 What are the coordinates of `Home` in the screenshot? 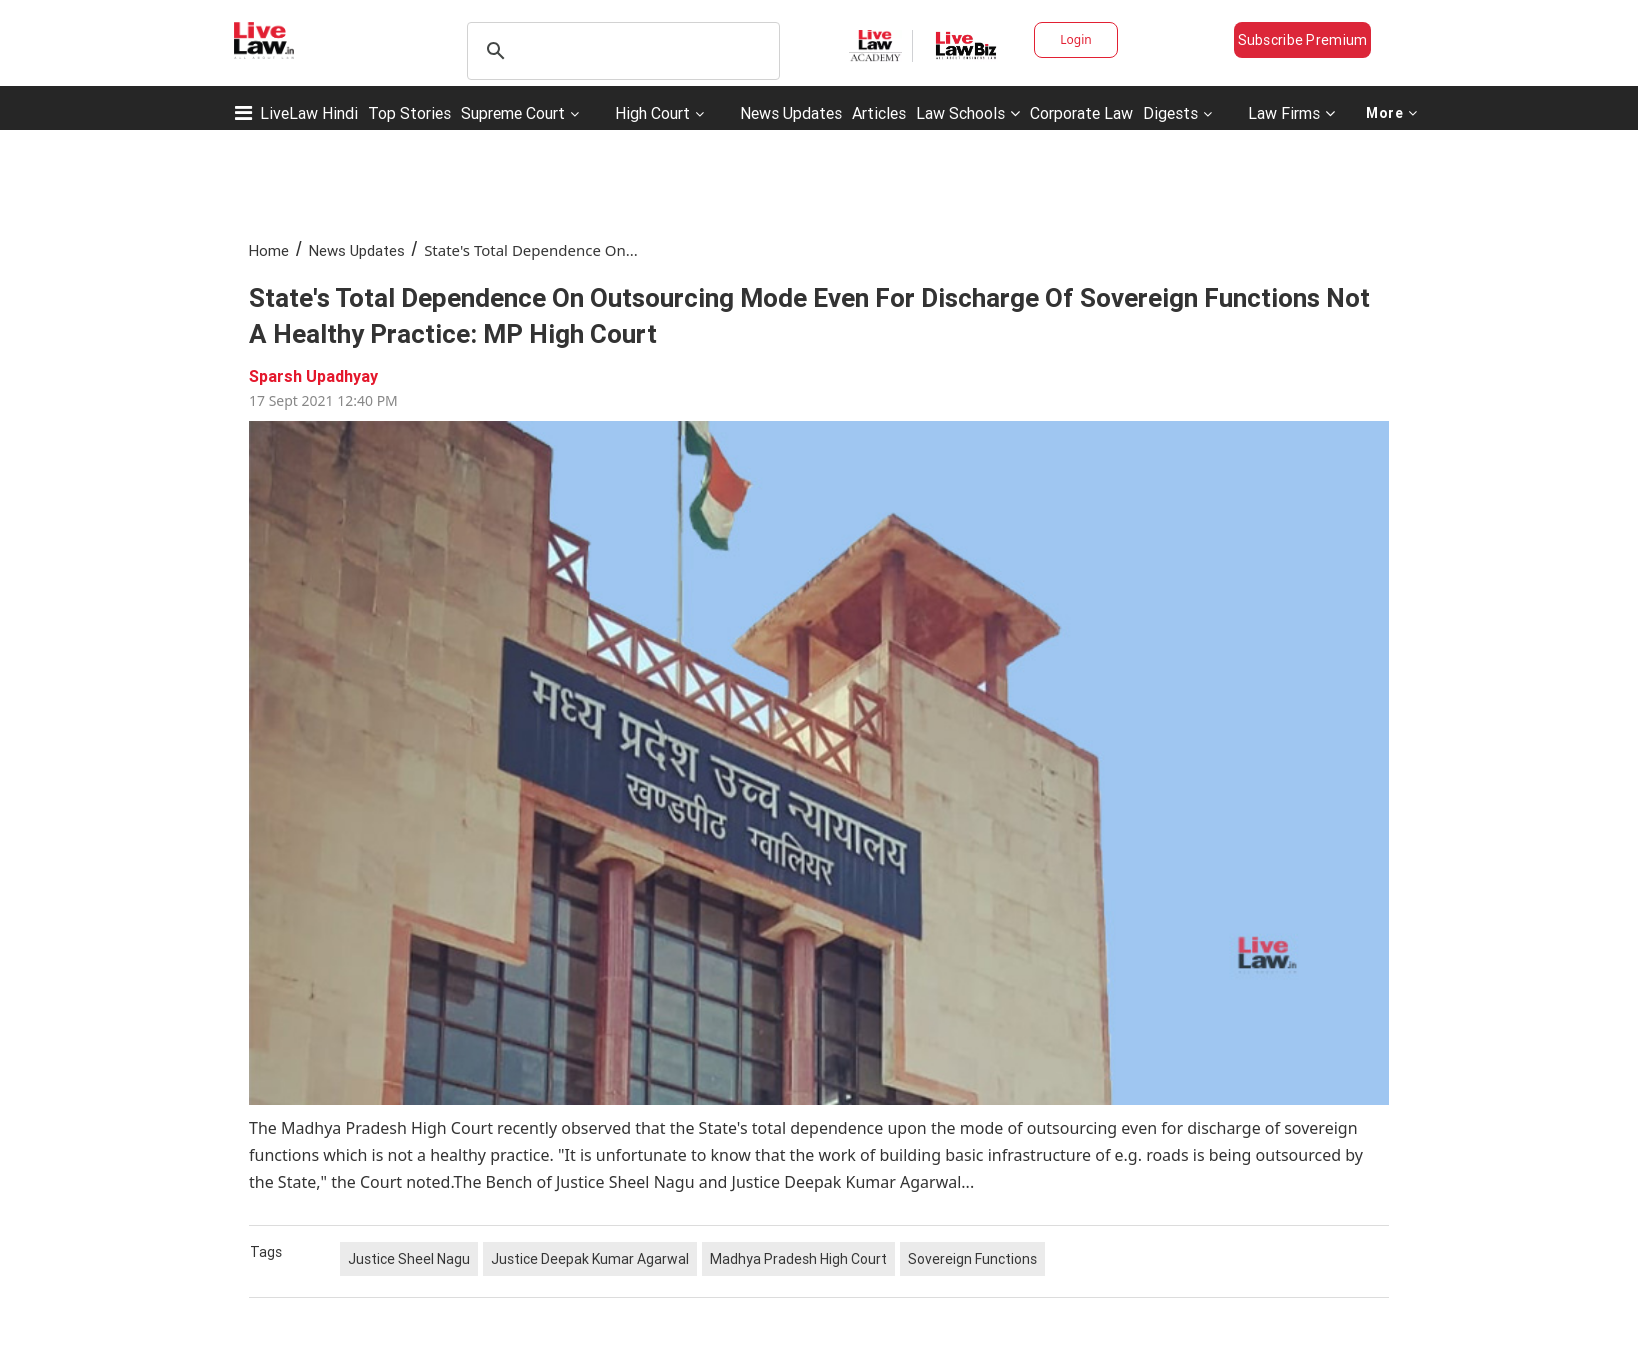 It's located at (269, 250).